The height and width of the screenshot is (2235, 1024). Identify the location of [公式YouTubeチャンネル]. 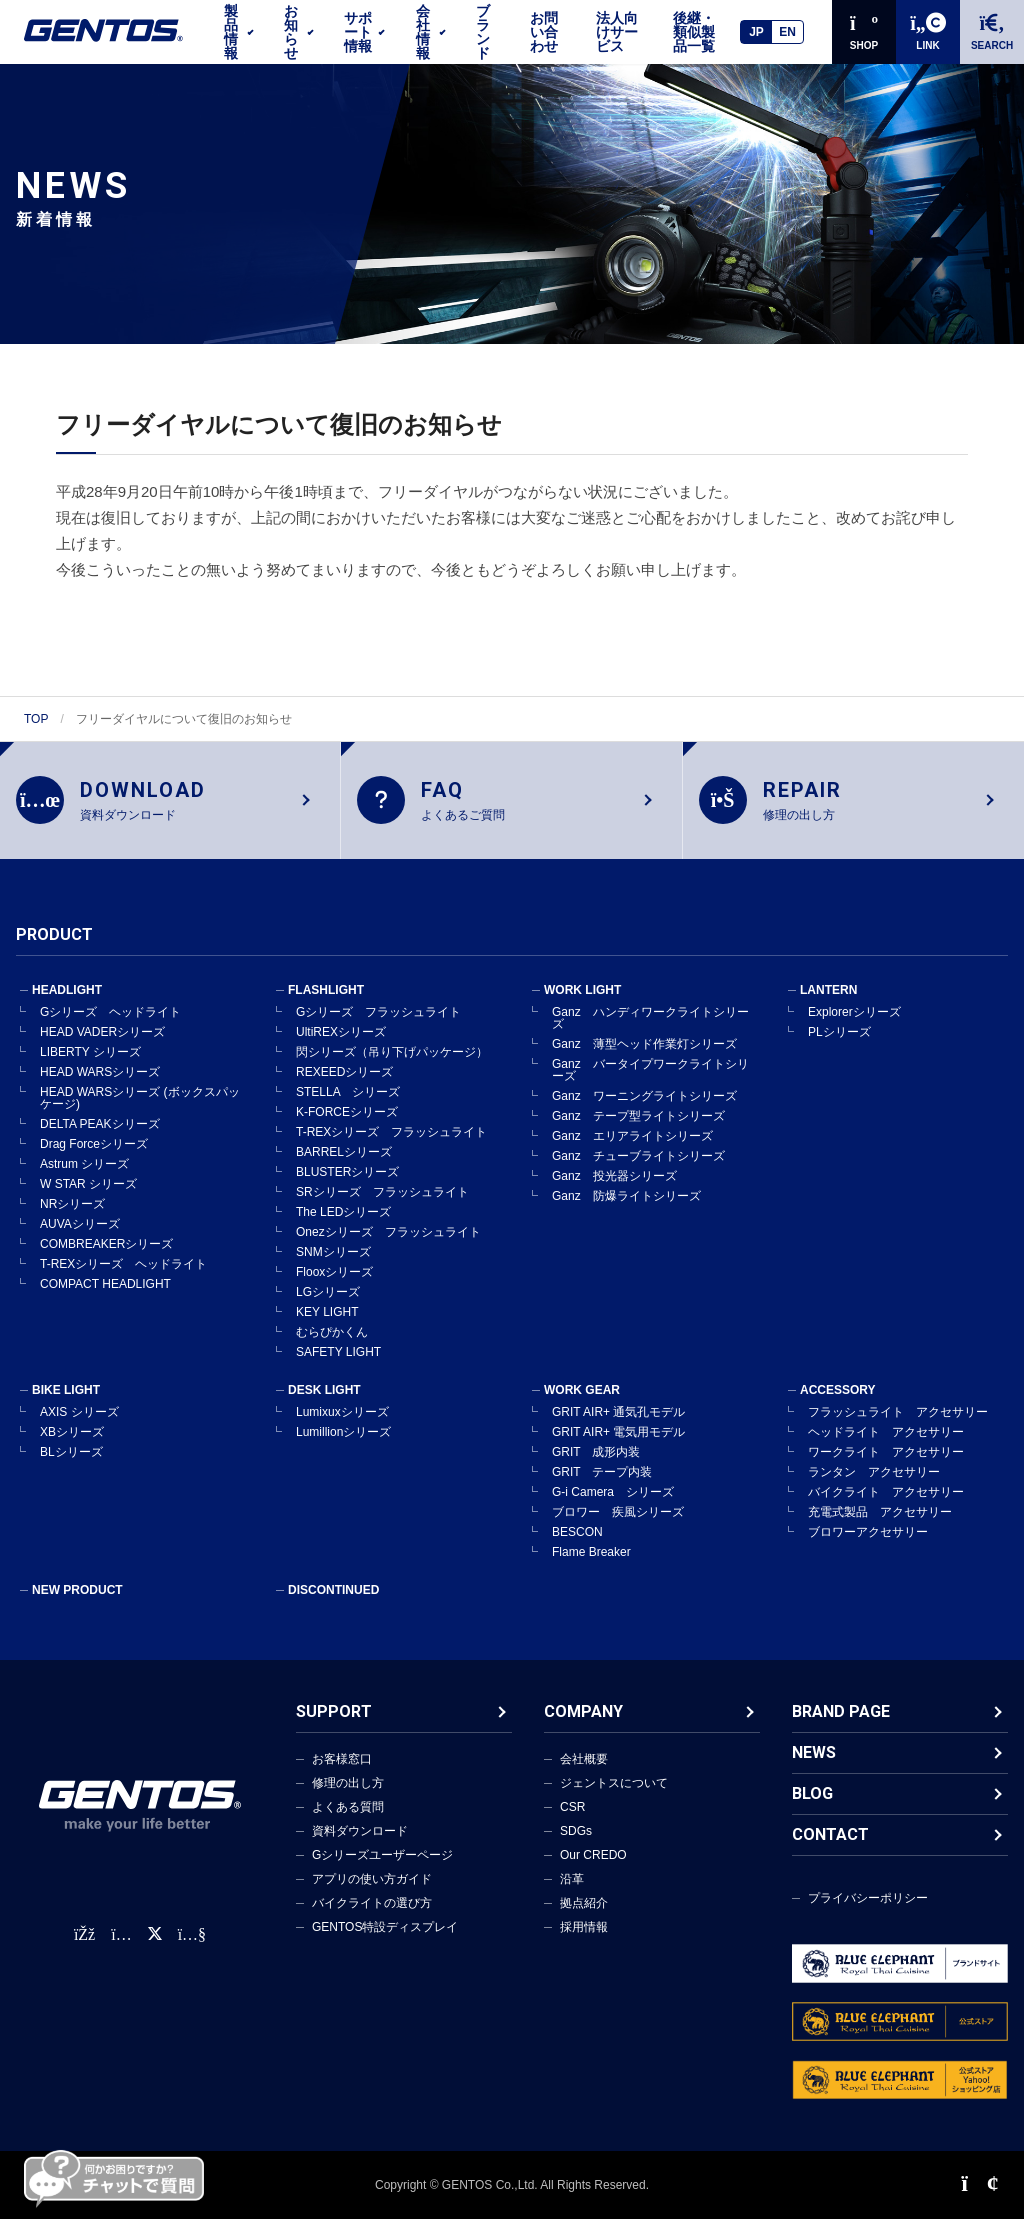
(192, 1950).